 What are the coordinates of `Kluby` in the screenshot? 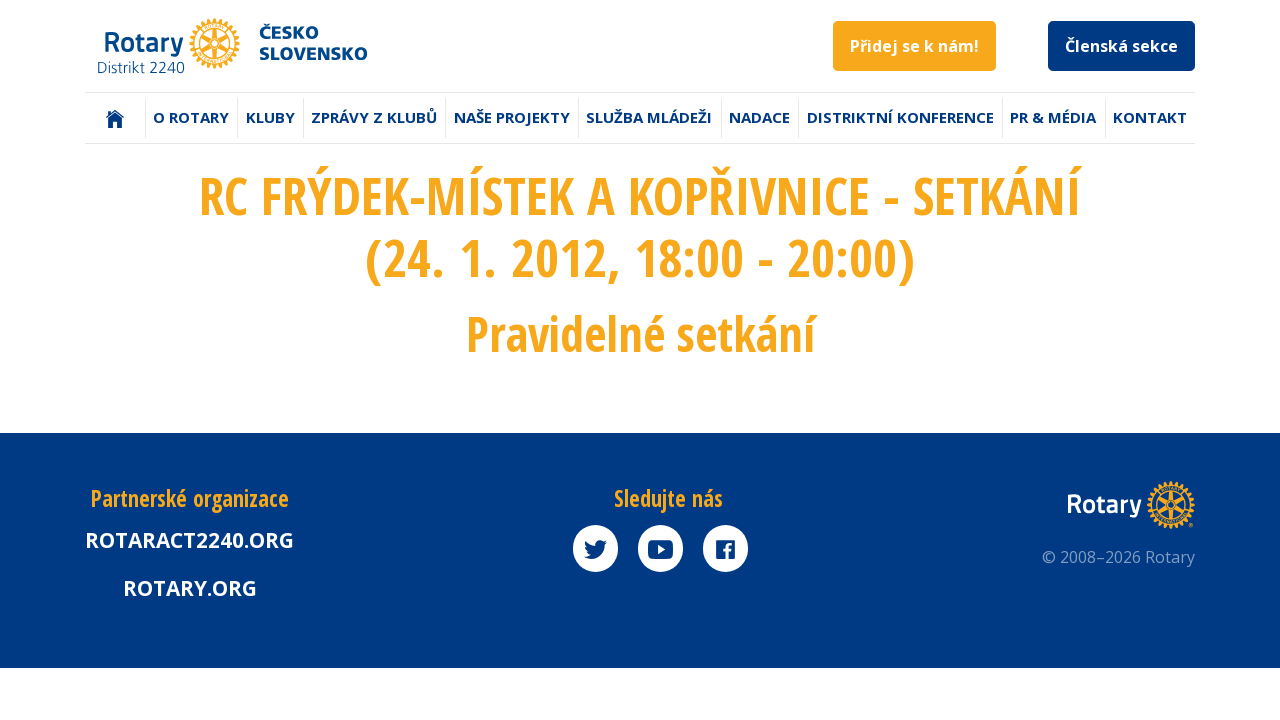 It's located at (270, 117).